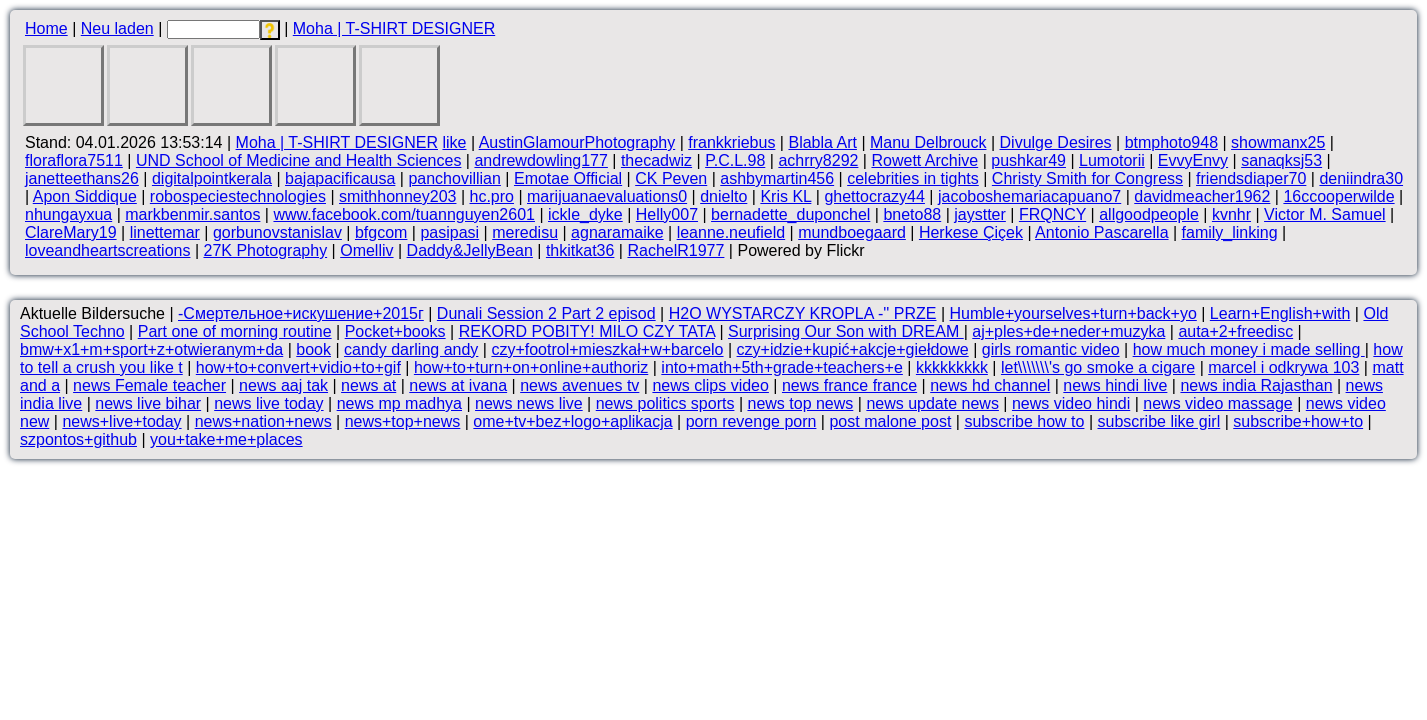  Describe the element at coordinates (212, 178) in the screenshot. I see `digitalpointkerala` at that location.